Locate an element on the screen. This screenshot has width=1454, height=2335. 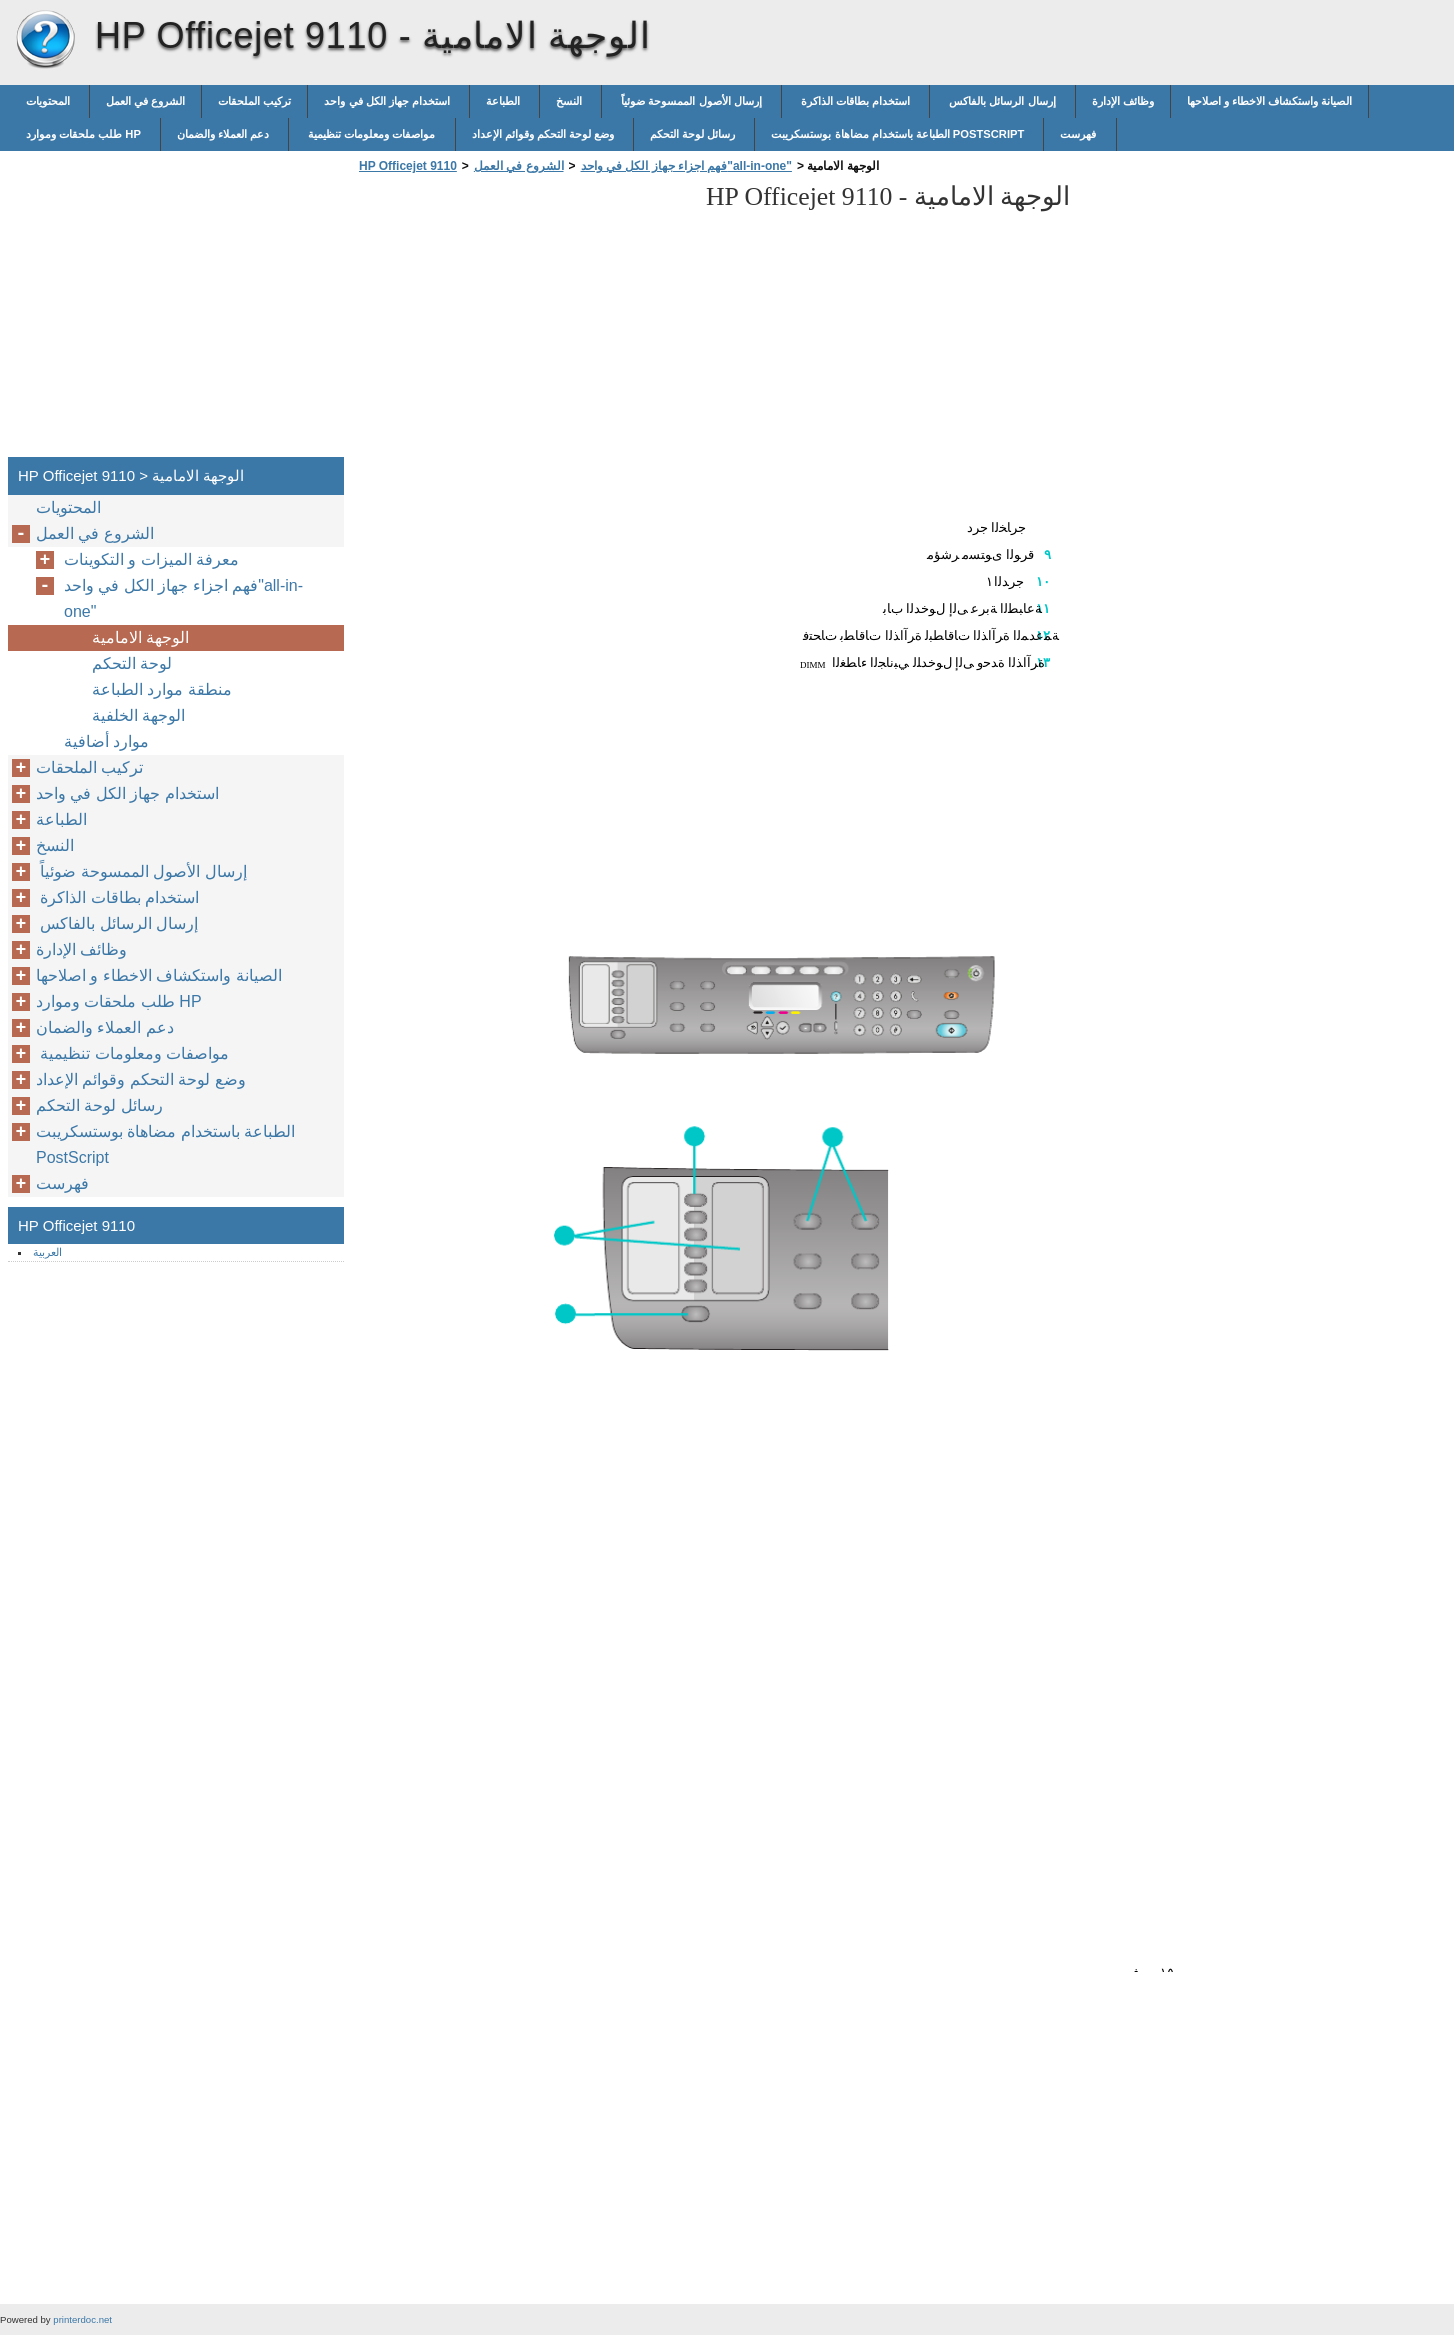
الطباعة باستخدام مضاهاة بوستسكريبت PostScript is located at coordinates (899, 134).